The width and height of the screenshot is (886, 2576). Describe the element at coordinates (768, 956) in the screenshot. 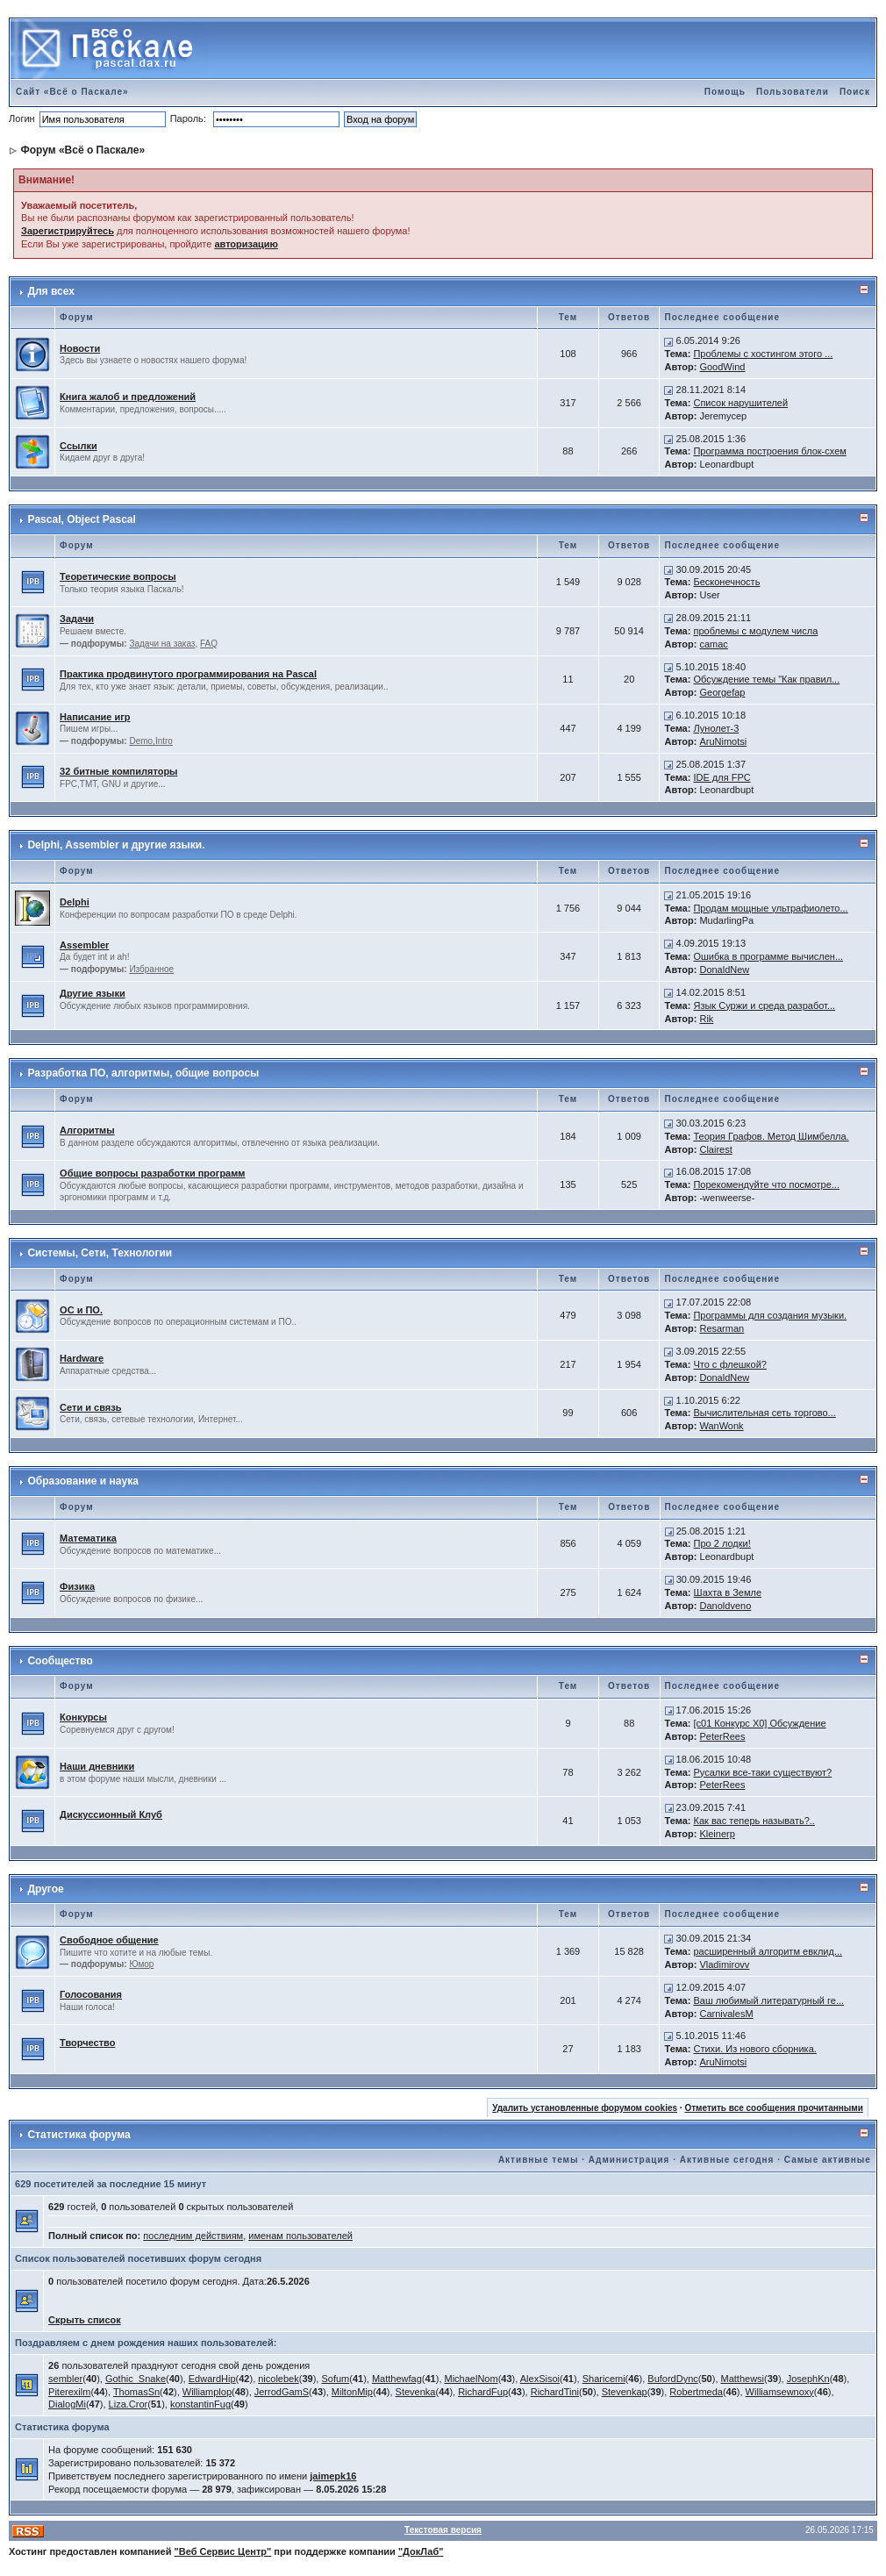

I see `Ошибка в программе вычислен...` at that location.